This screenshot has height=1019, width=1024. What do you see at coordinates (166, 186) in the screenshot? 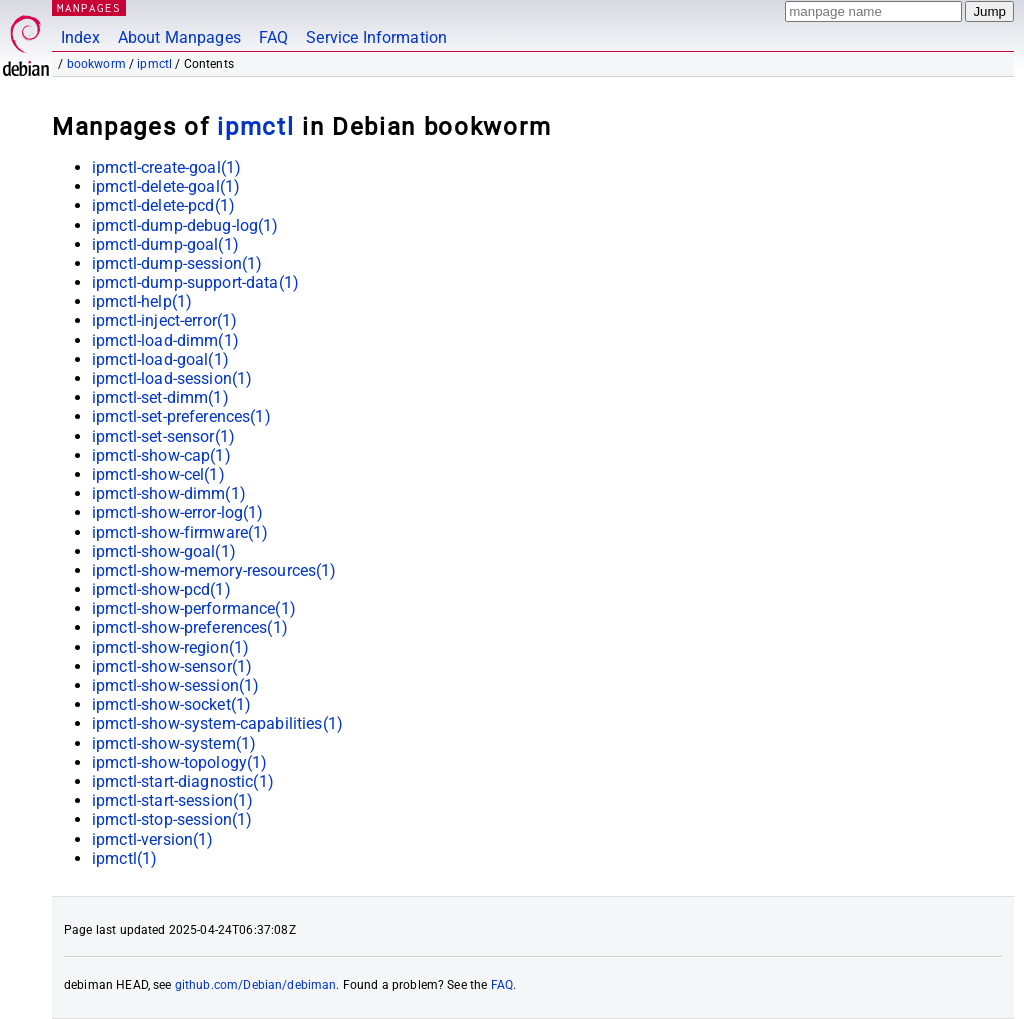
I see `ipmctl-delete-goal(1)` at bounding box center [166, 186].